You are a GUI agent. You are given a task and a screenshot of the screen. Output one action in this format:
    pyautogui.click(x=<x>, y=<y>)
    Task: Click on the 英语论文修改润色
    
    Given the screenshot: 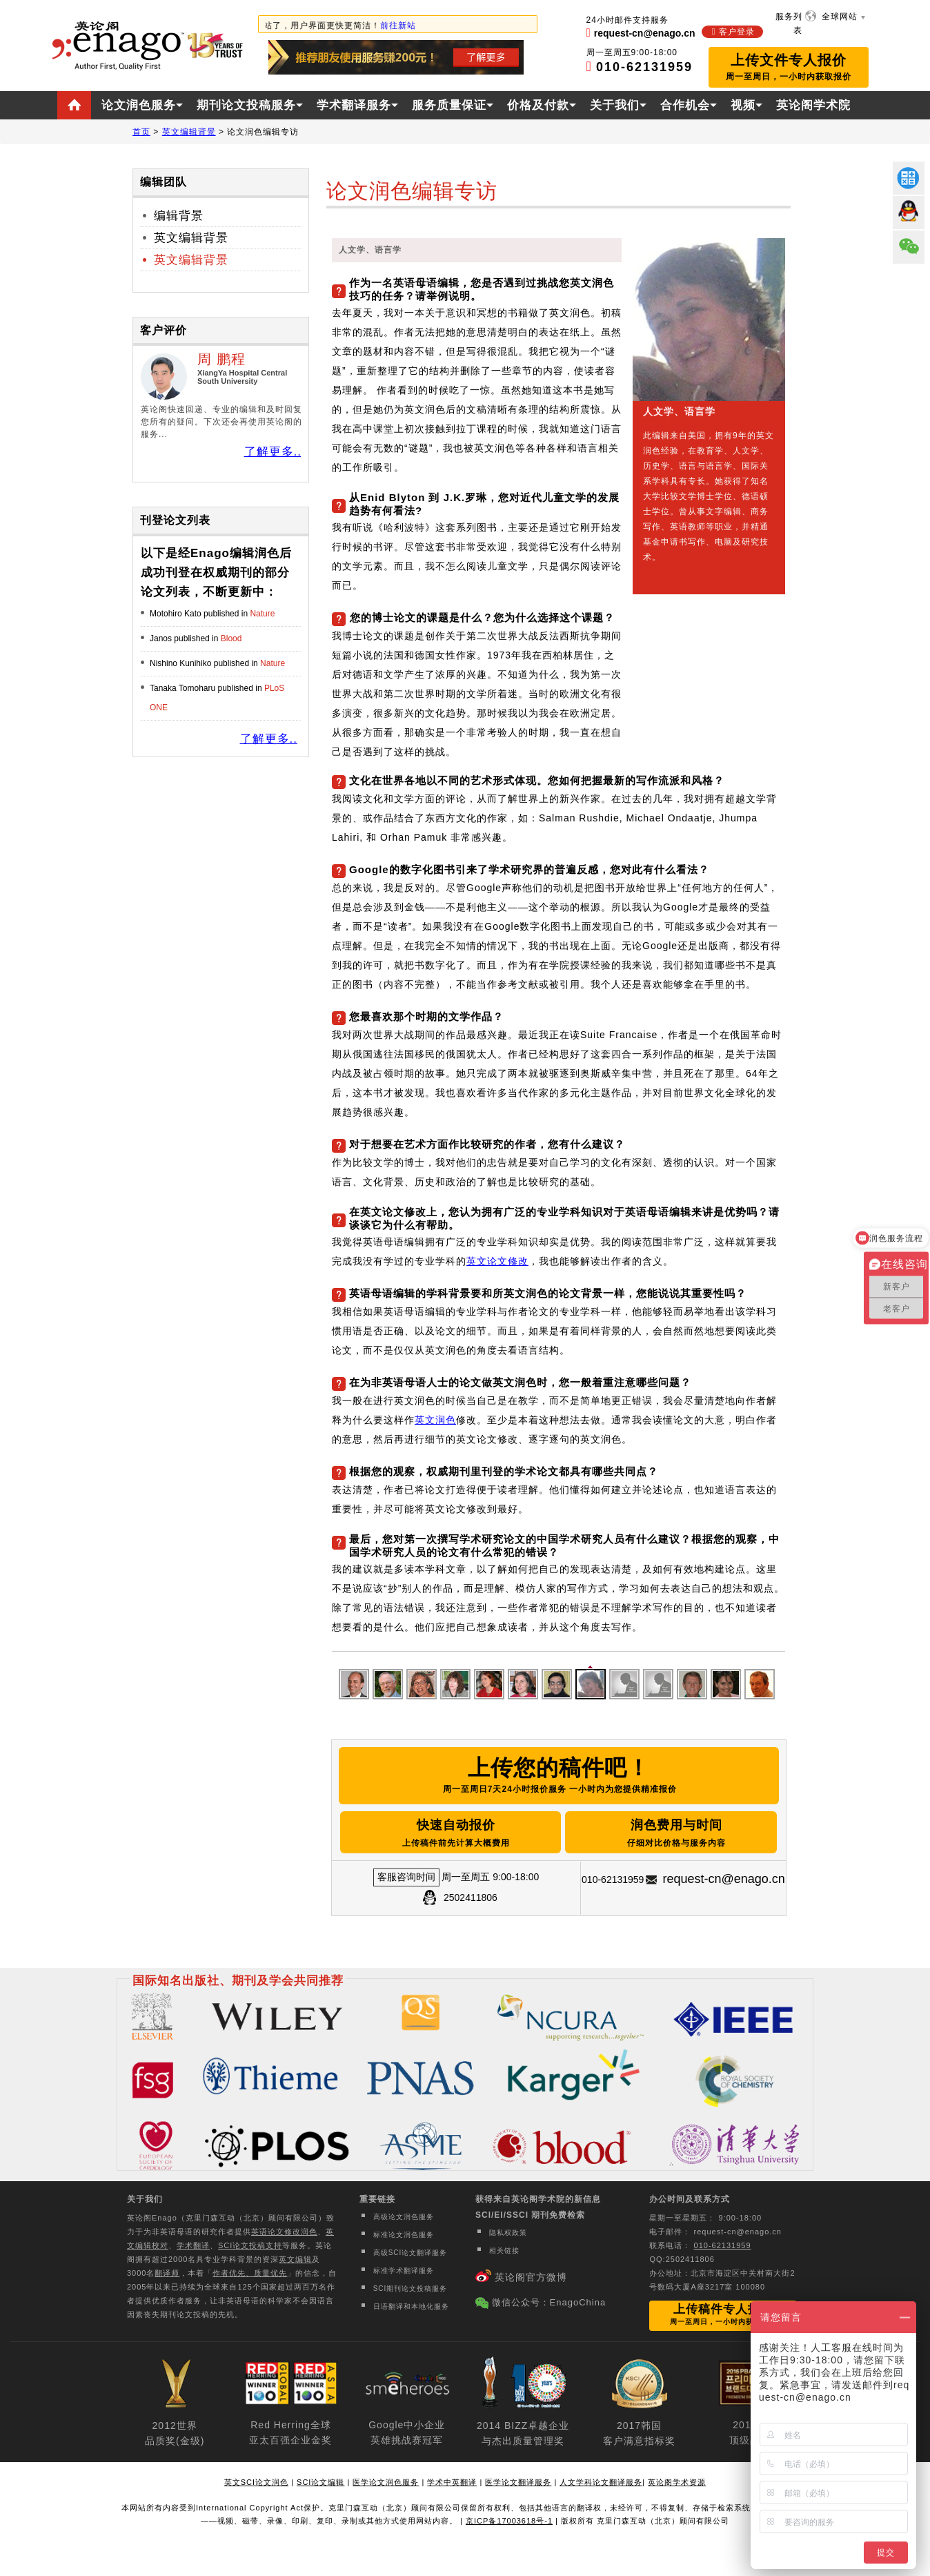 What is the action you would take?
    pyautogui.click(x=284, y=2231)
    